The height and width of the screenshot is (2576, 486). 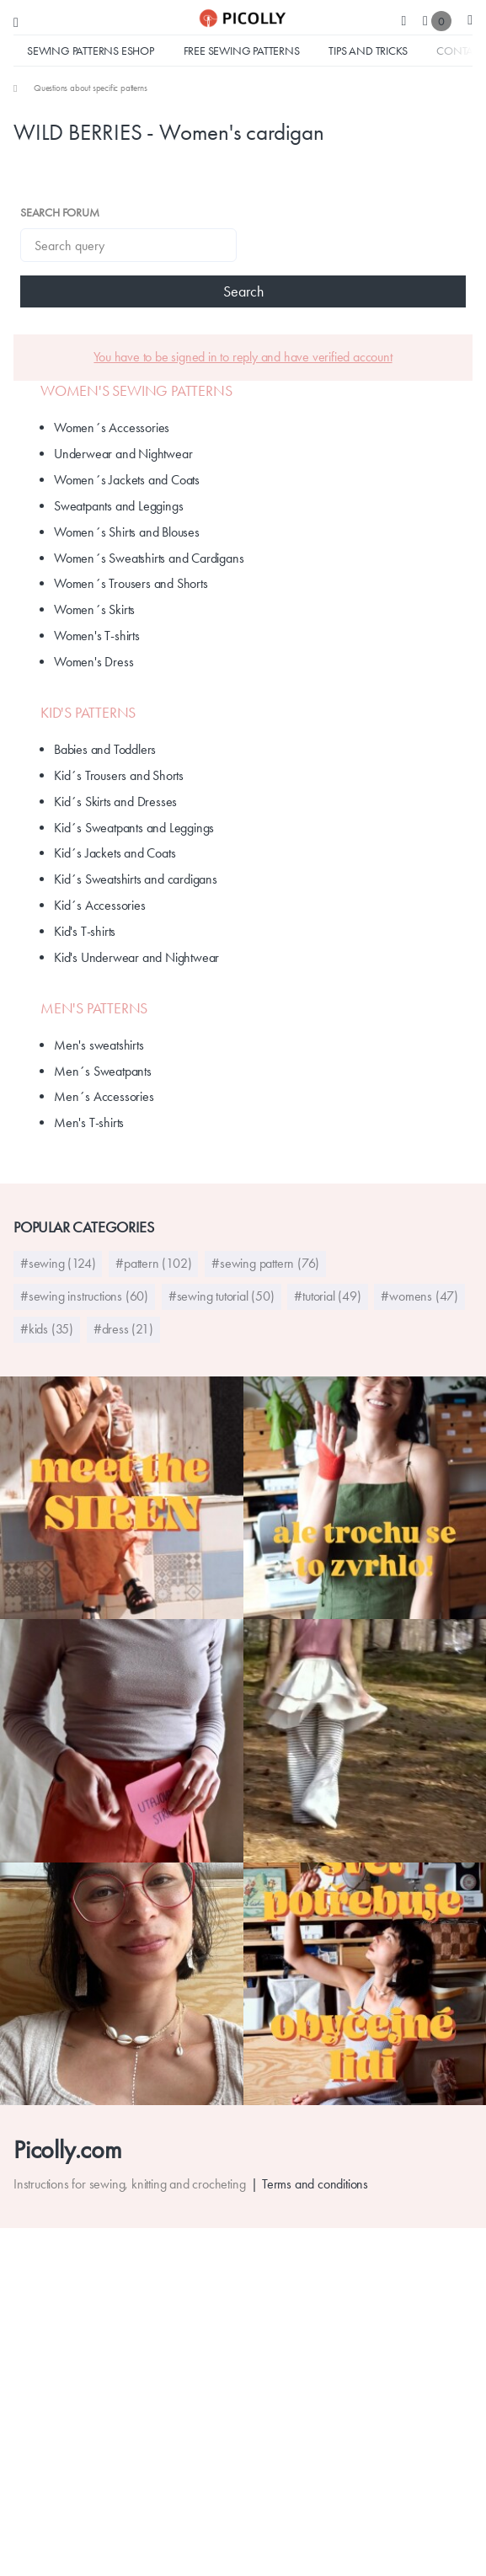 What do you see at coordinates (123, 1329) in the screenshot?
I see `#dress (21)` at bounding box center [123, 1329].